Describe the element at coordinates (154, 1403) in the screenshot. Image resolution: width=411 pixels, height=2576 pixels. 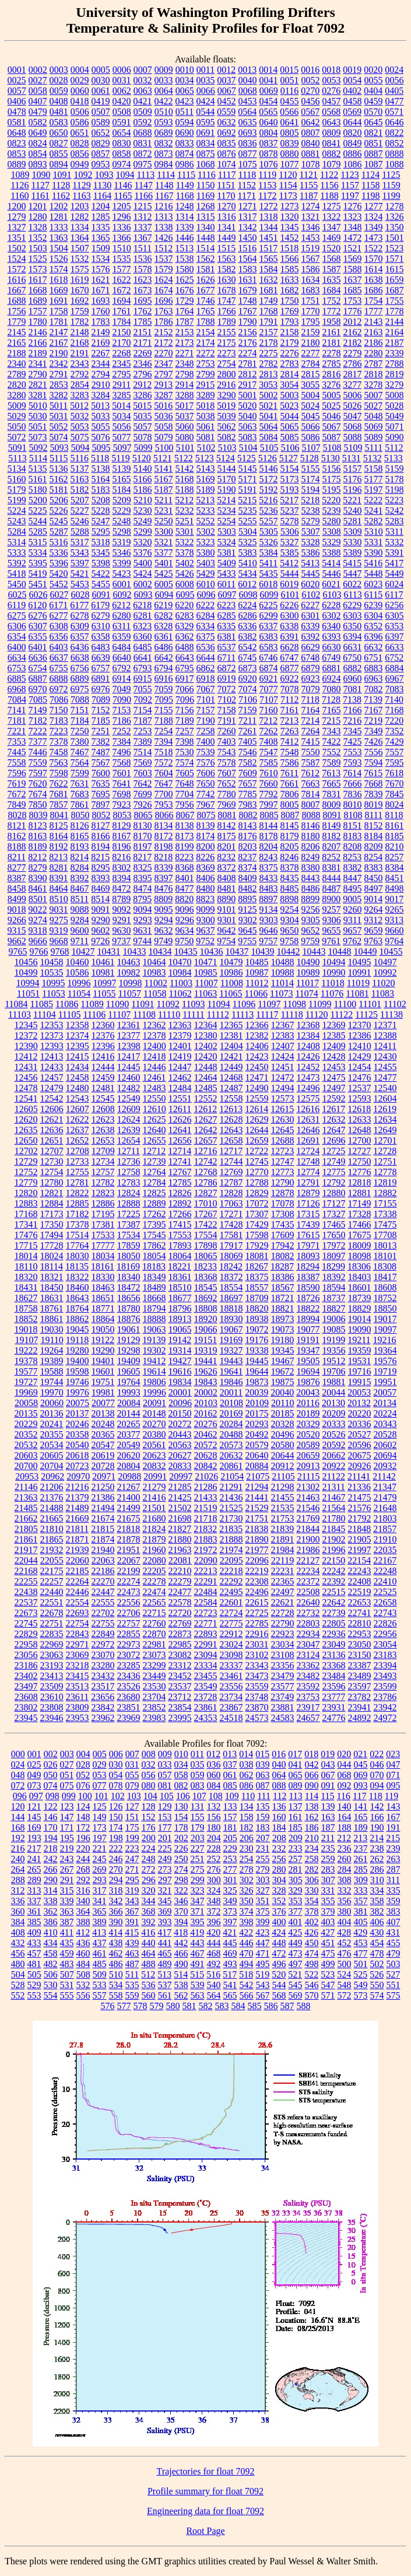
I see `20091` at that location.